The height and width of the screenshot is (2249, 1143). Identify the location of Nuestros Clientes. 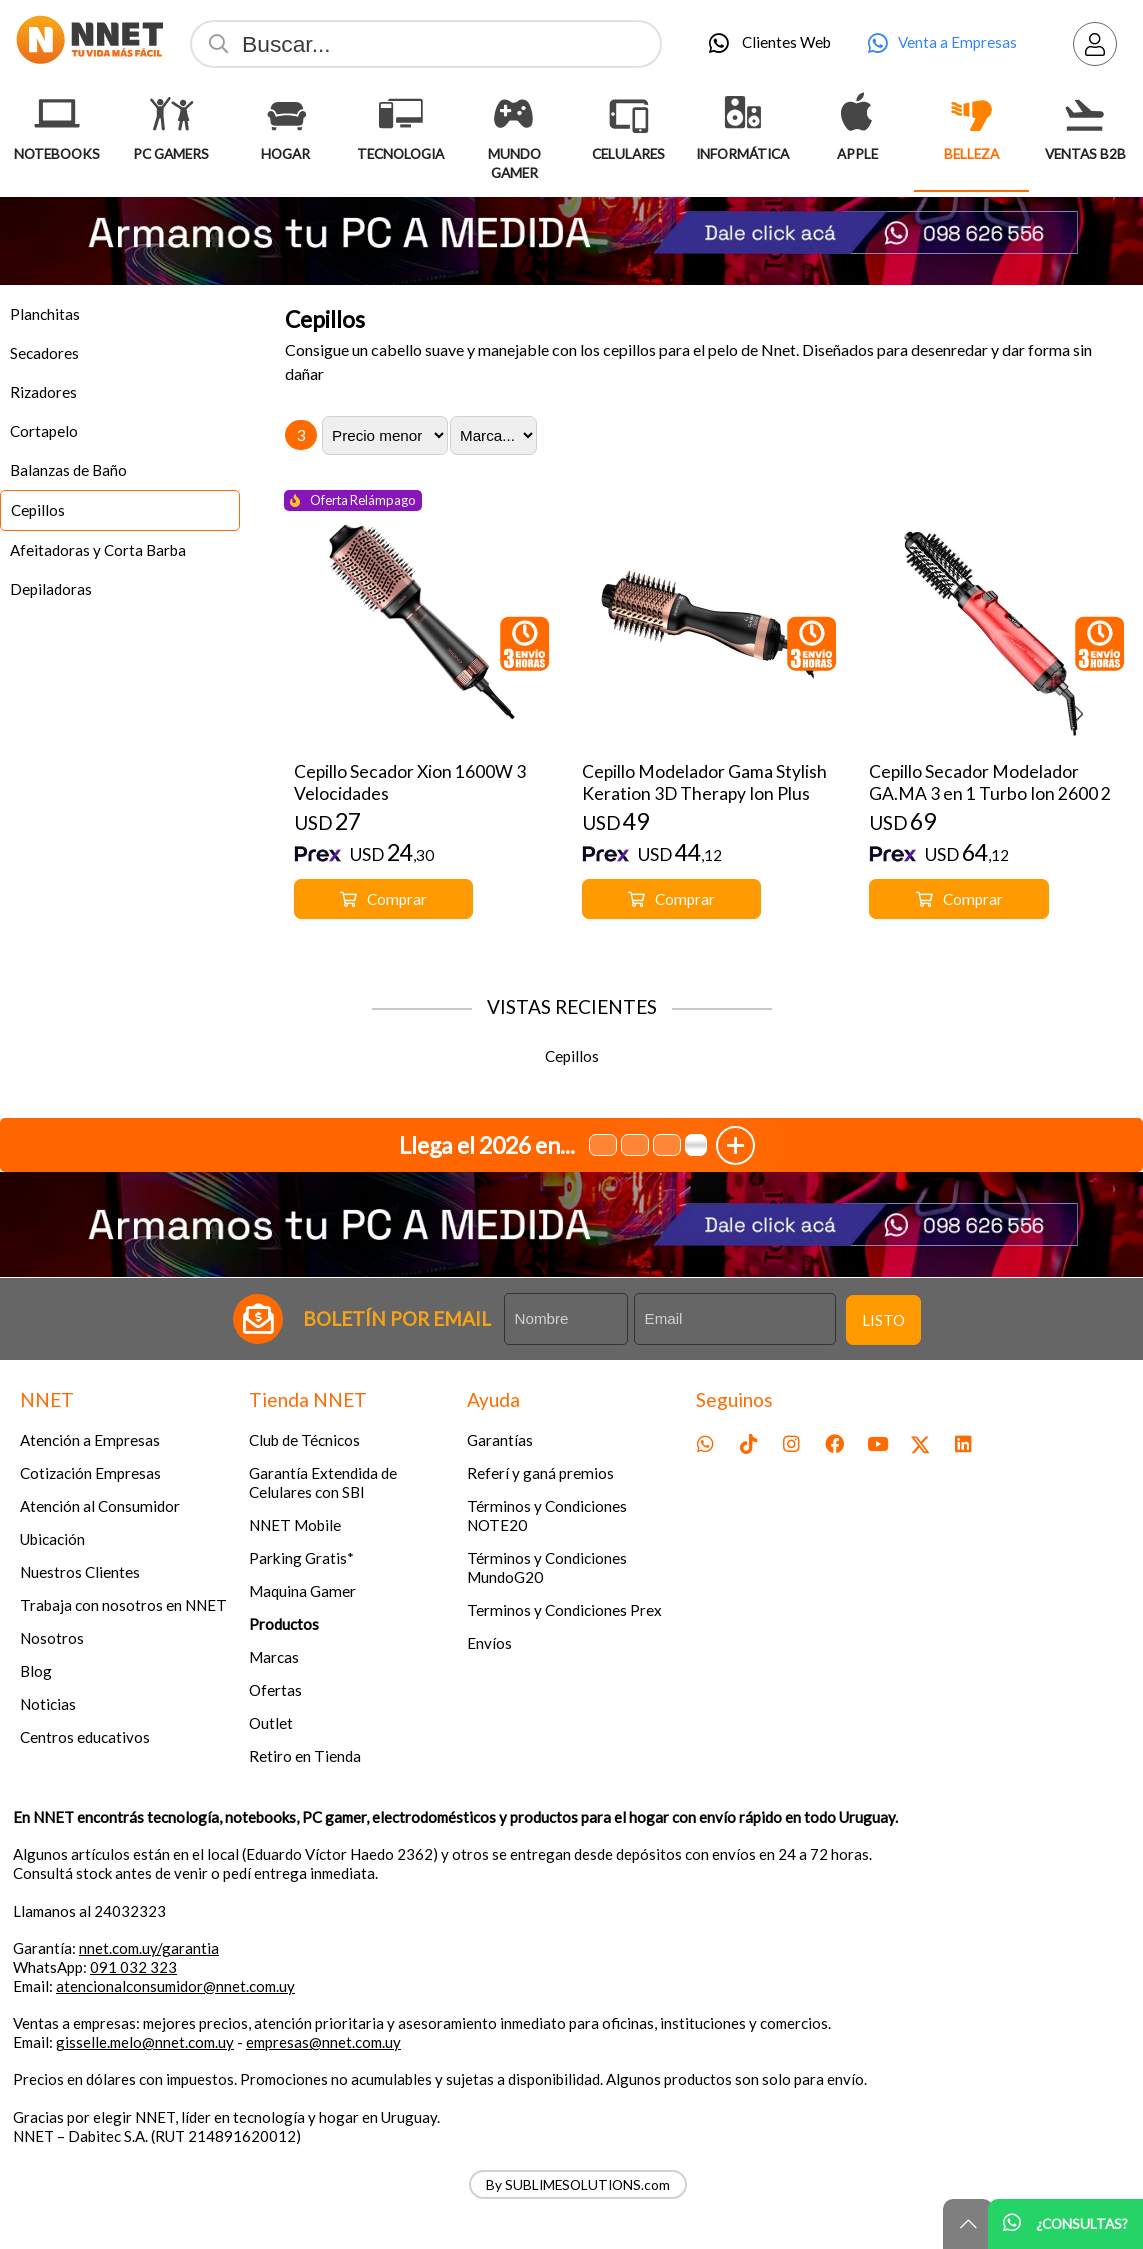
(80, 1572).